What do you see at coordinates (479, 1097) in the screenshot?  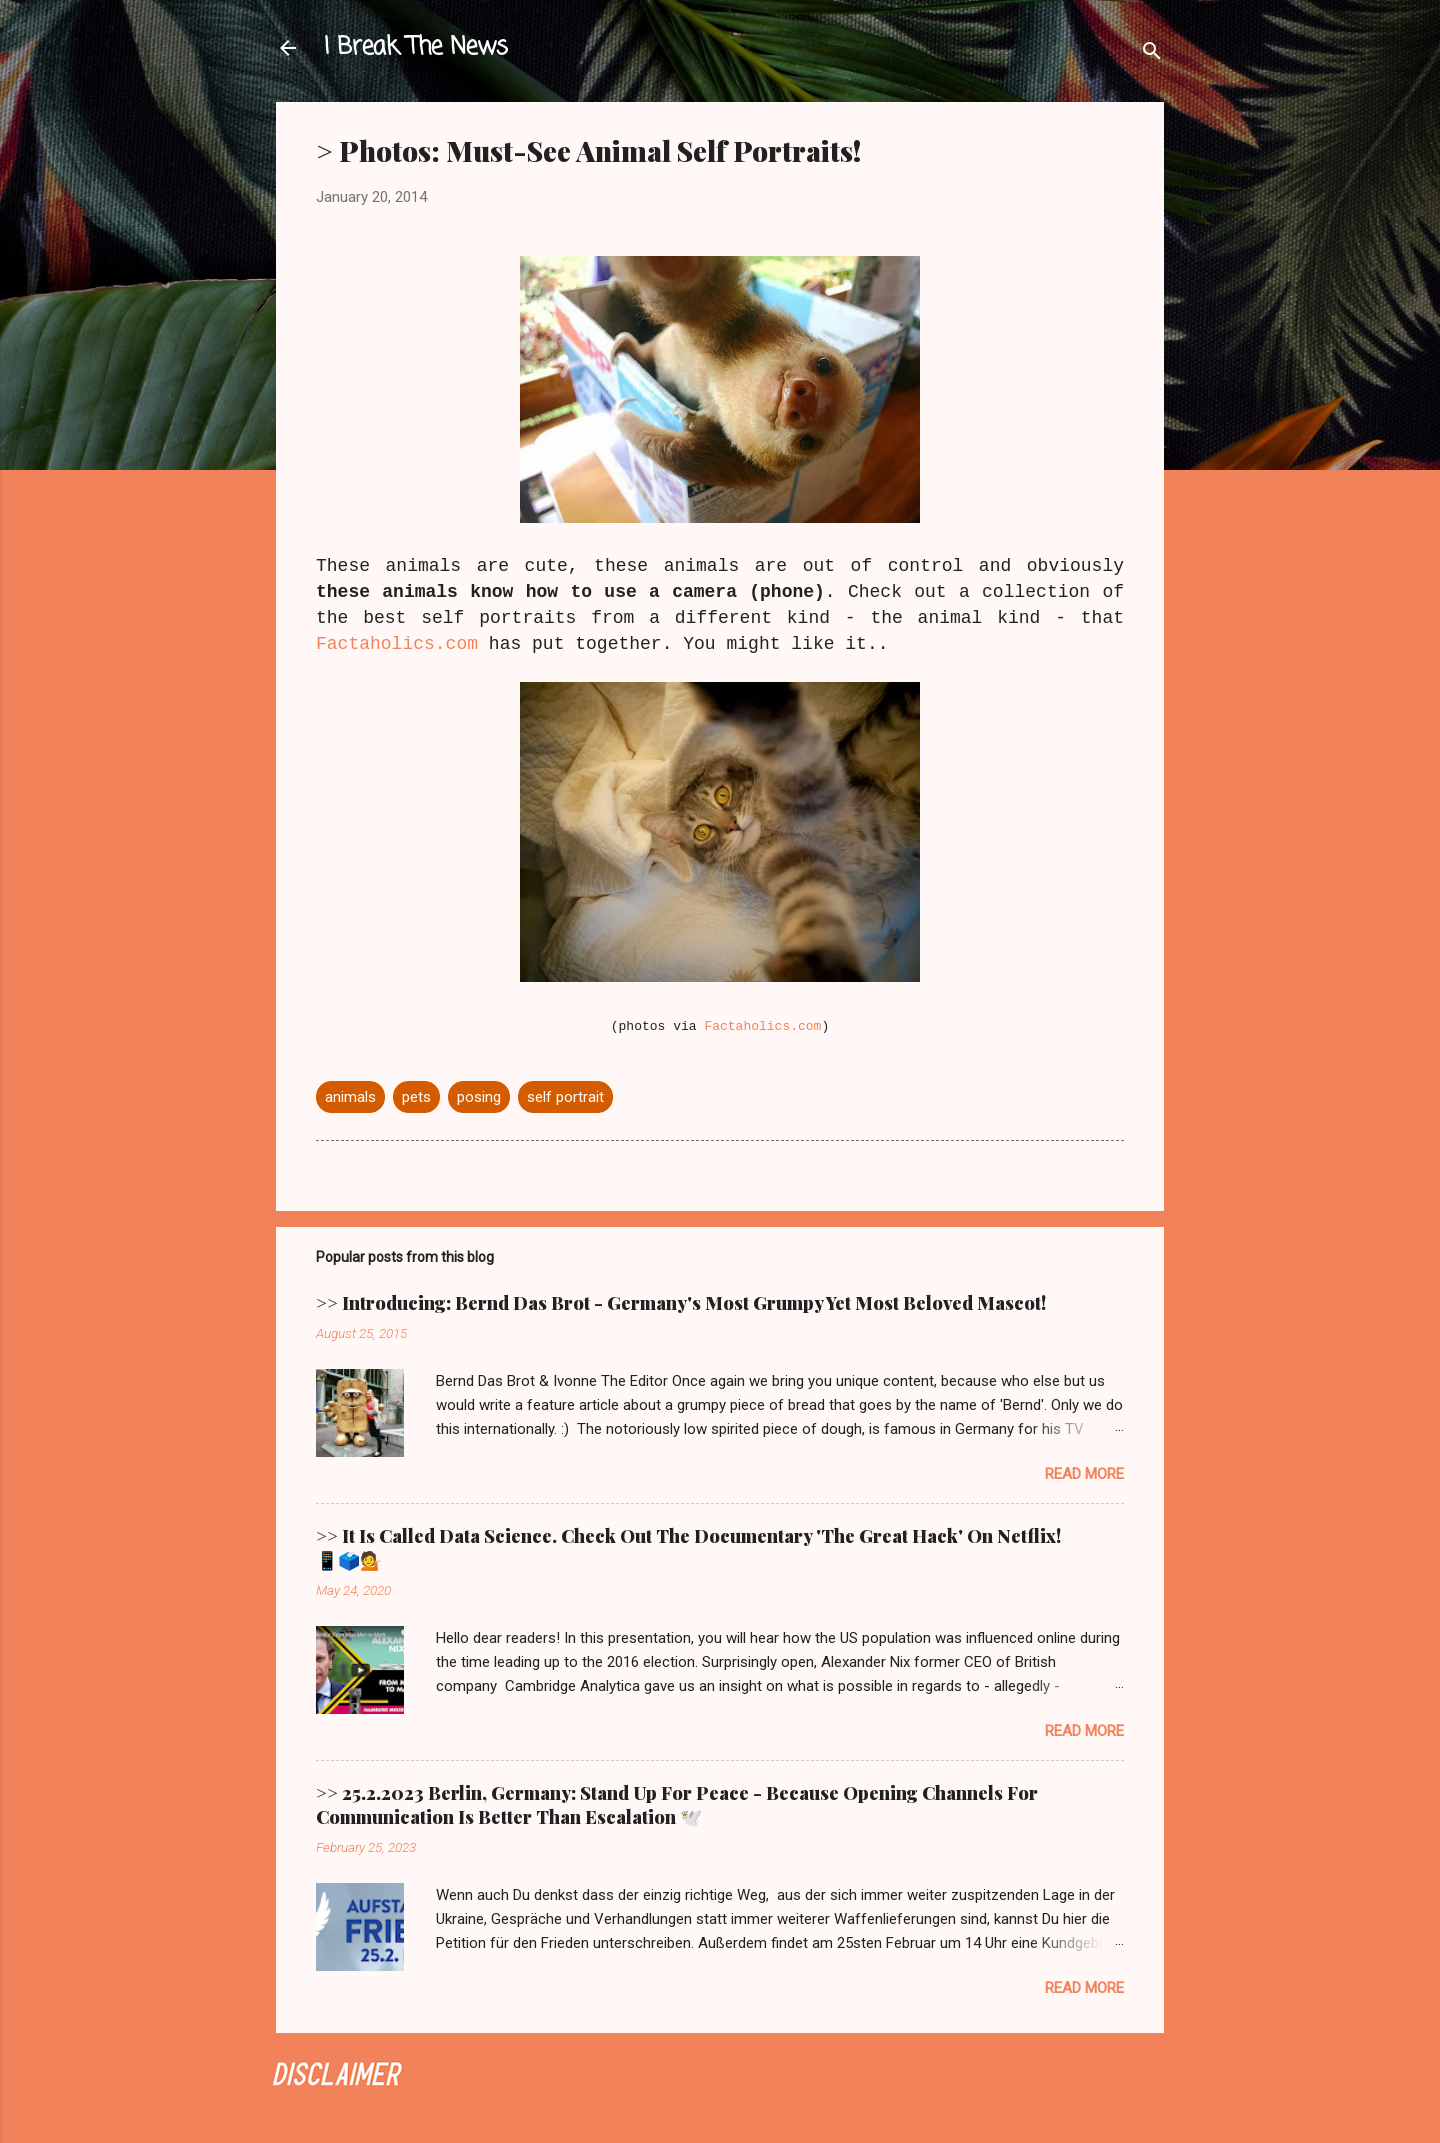 I see `posing` at bounding box center [479, 1097].